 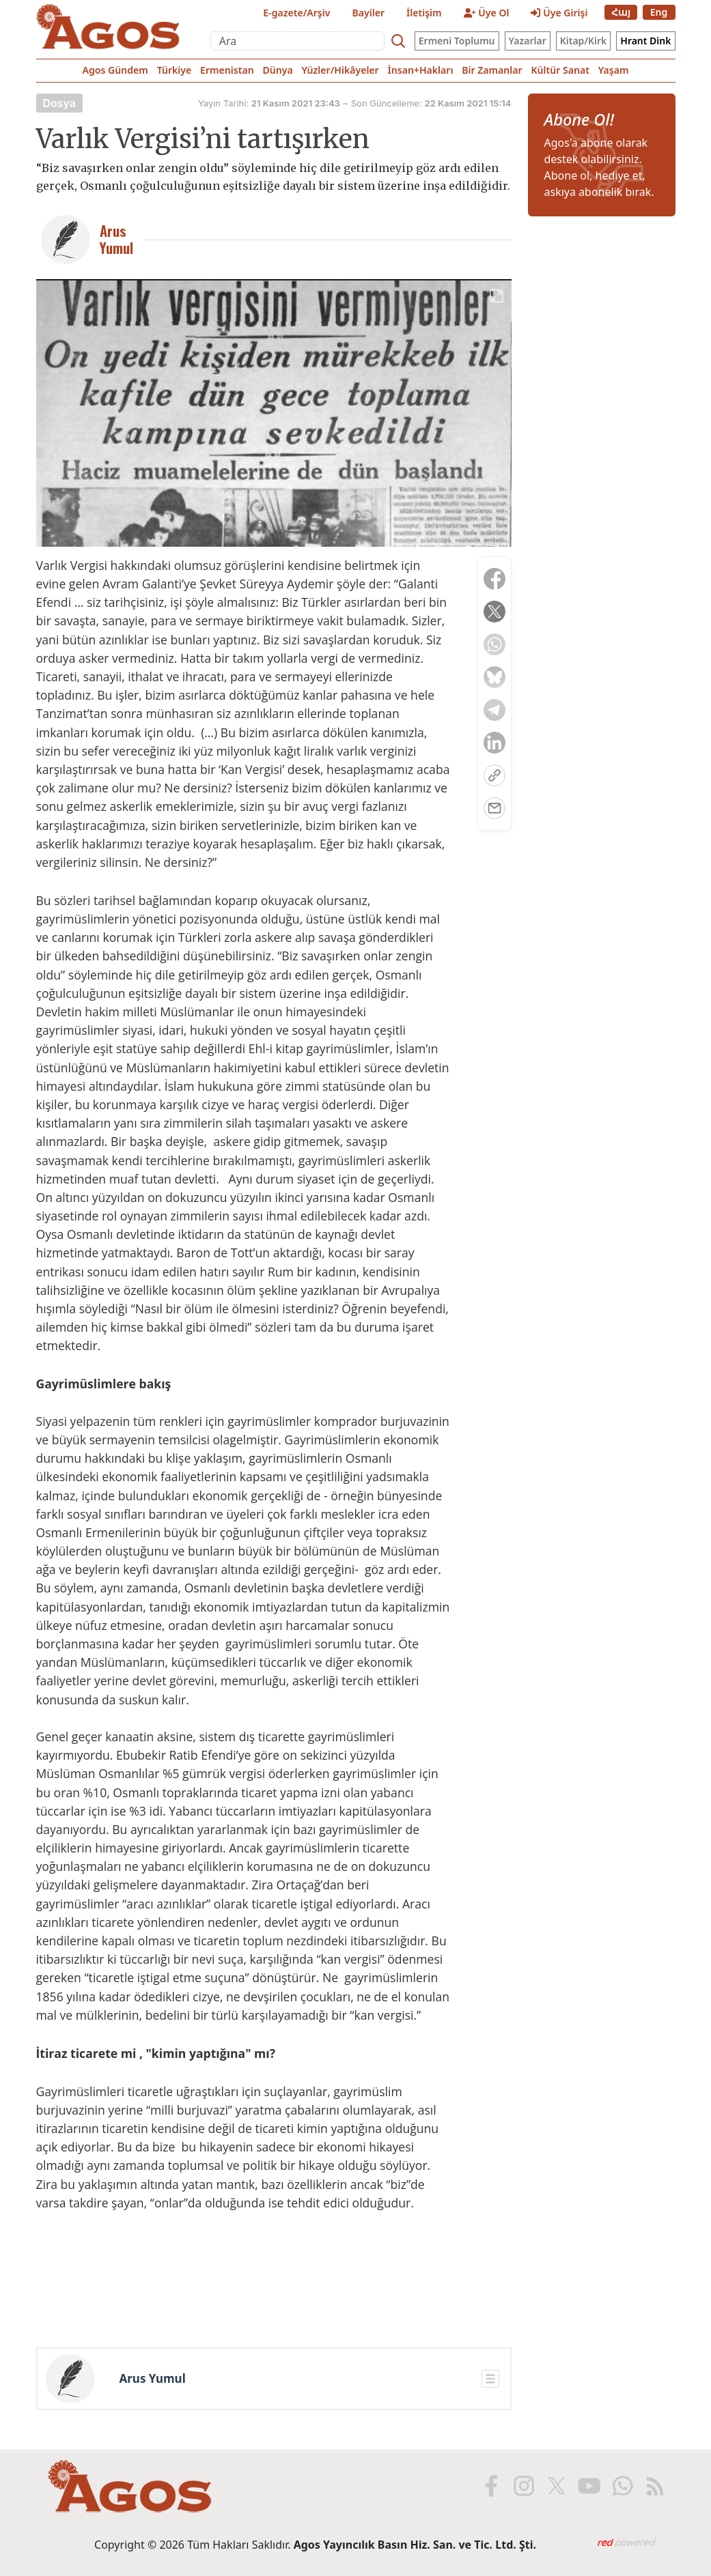 I want to click on Հայ, so click(x=620, y=11).